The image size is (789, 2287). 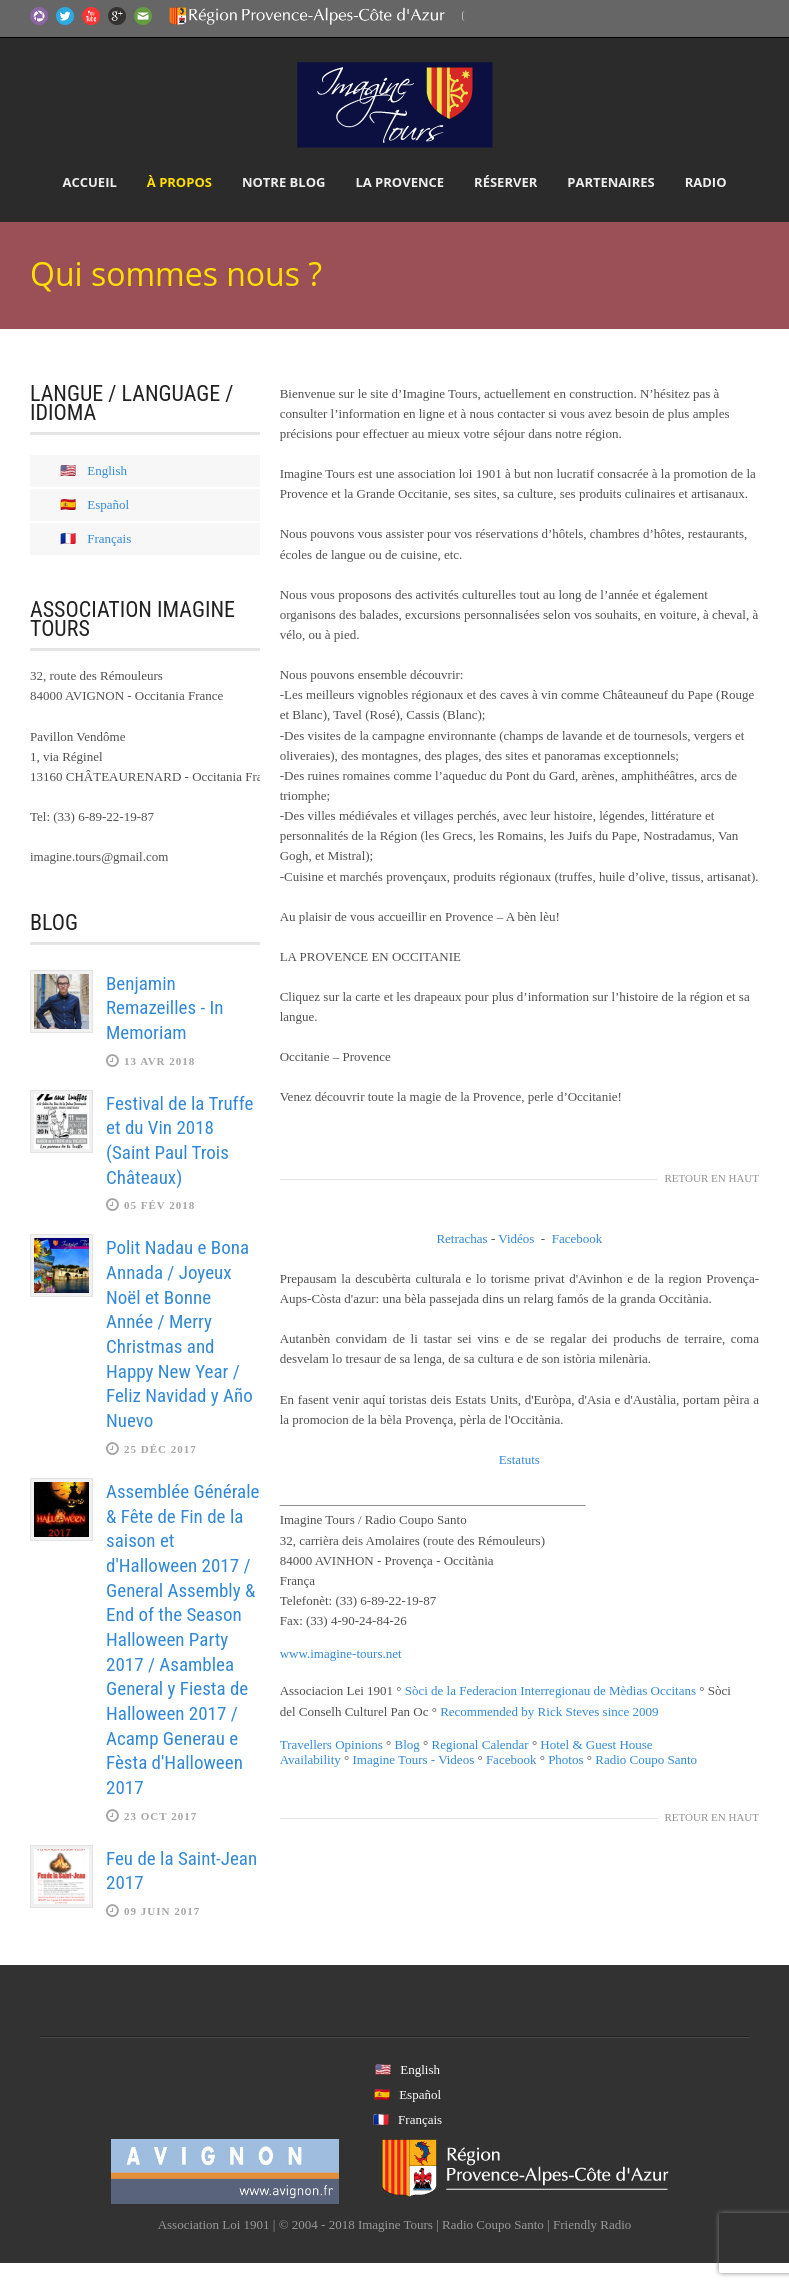 I want to click on Partenaires, so click(x=610, y=182).